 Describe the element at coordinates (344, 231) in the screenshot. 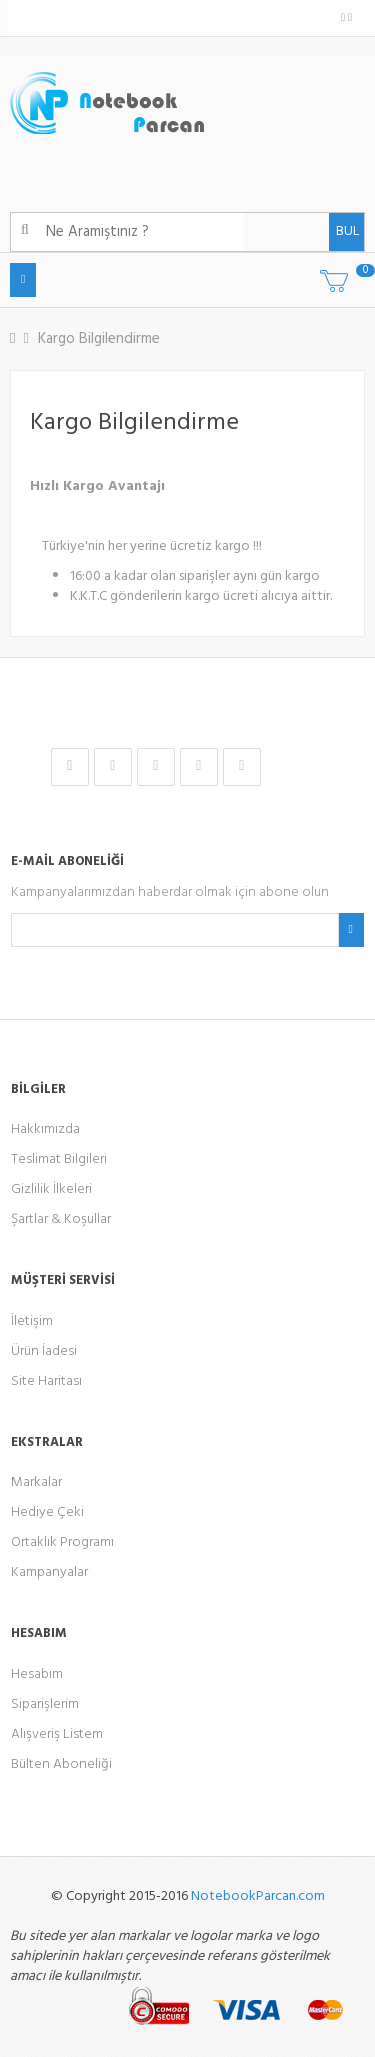

I see `BUL` at that location.